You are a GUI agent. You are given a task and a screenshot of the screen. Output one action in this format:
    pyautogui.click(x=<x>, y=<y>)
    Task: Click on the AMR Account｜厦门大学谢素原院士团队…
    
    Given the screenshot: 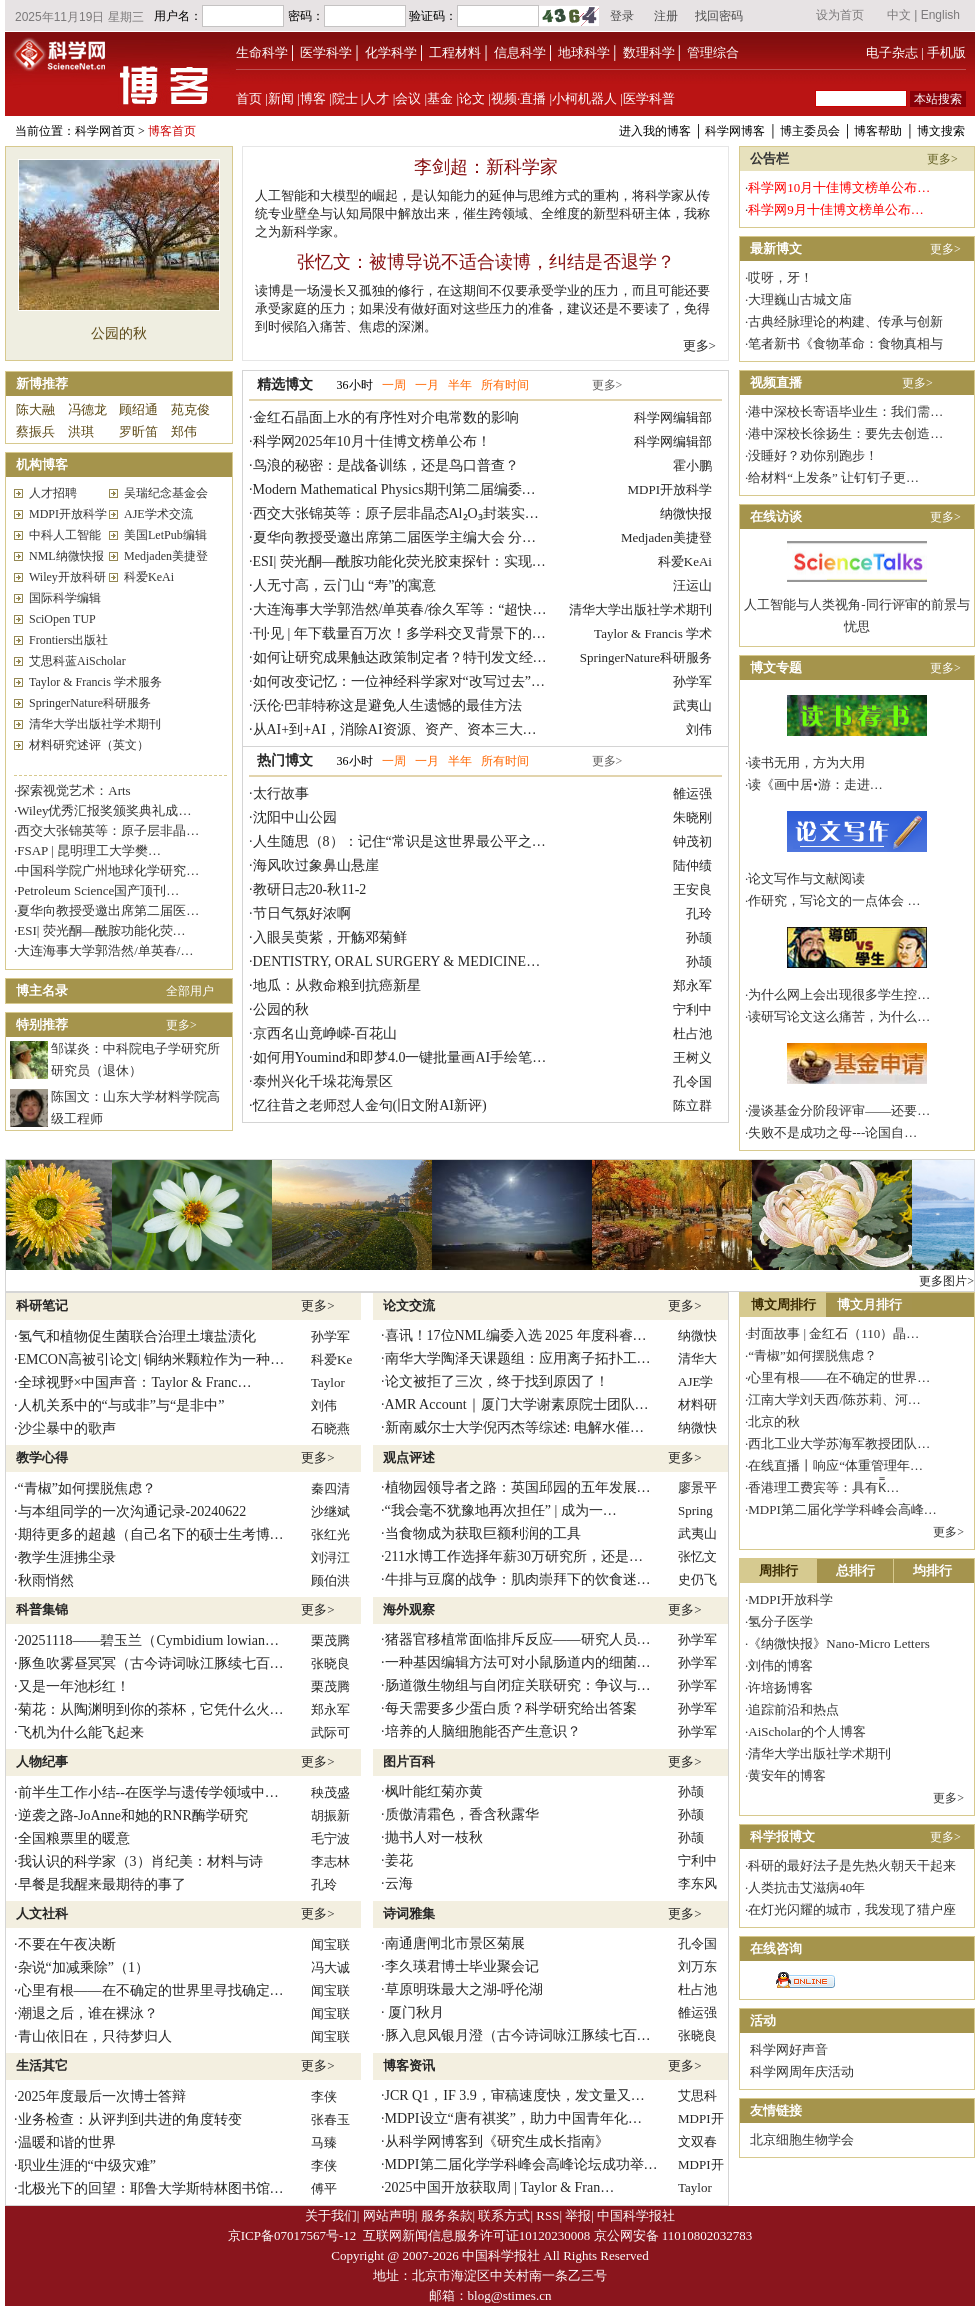 What is the action you would take?
    pyautogui.click(x=517, y=1404)
    